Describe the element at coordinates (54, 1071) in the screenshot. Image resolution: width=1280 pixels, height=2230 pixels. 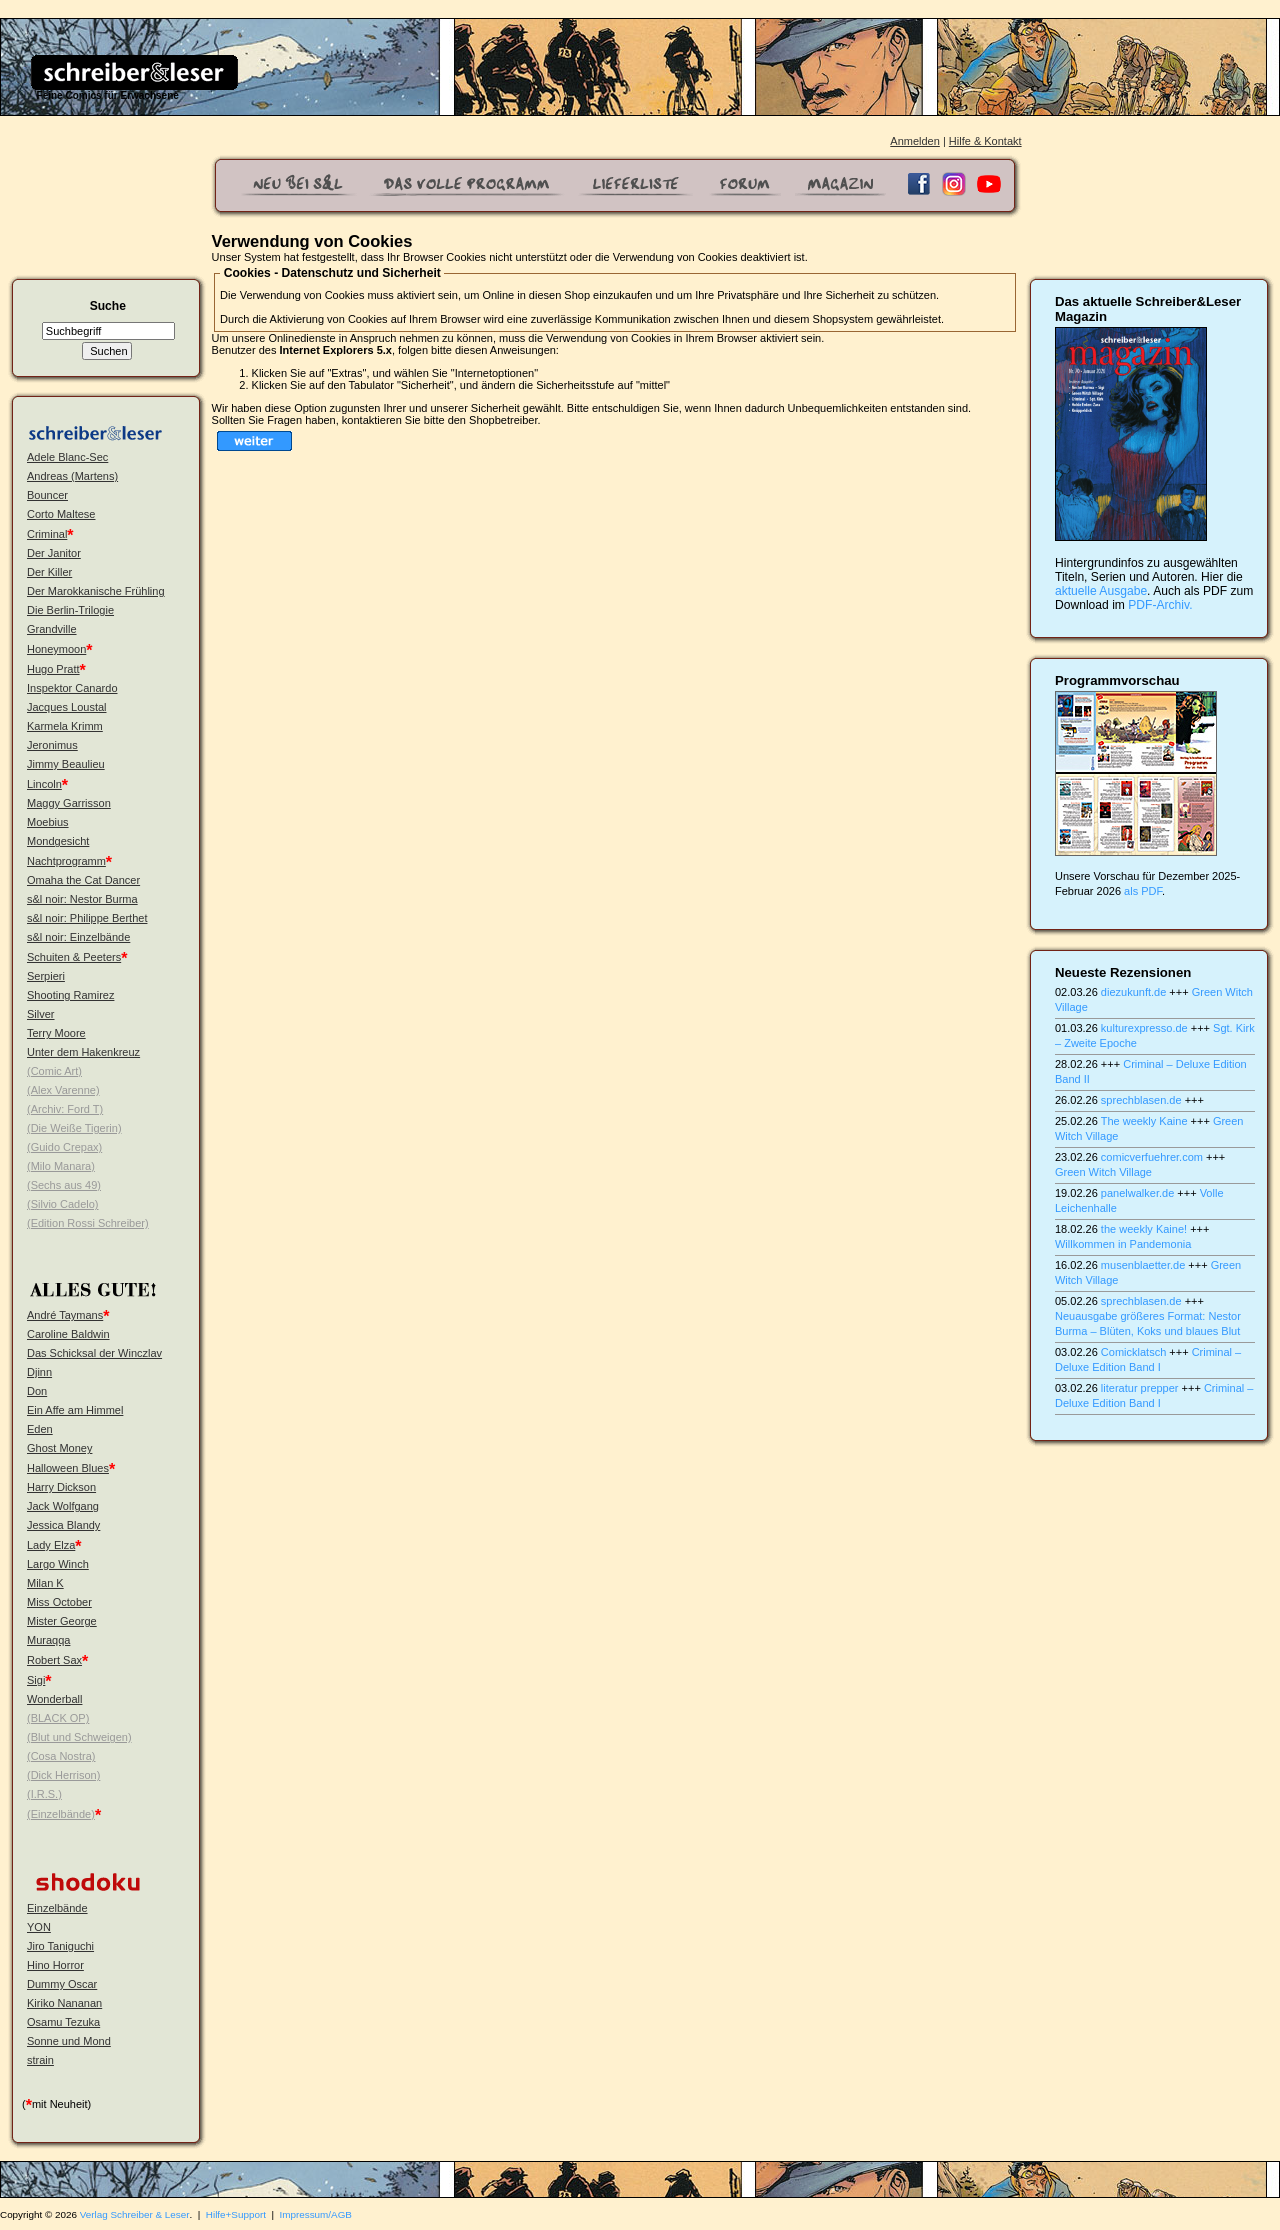
I see `(Comic Art)` at that location.